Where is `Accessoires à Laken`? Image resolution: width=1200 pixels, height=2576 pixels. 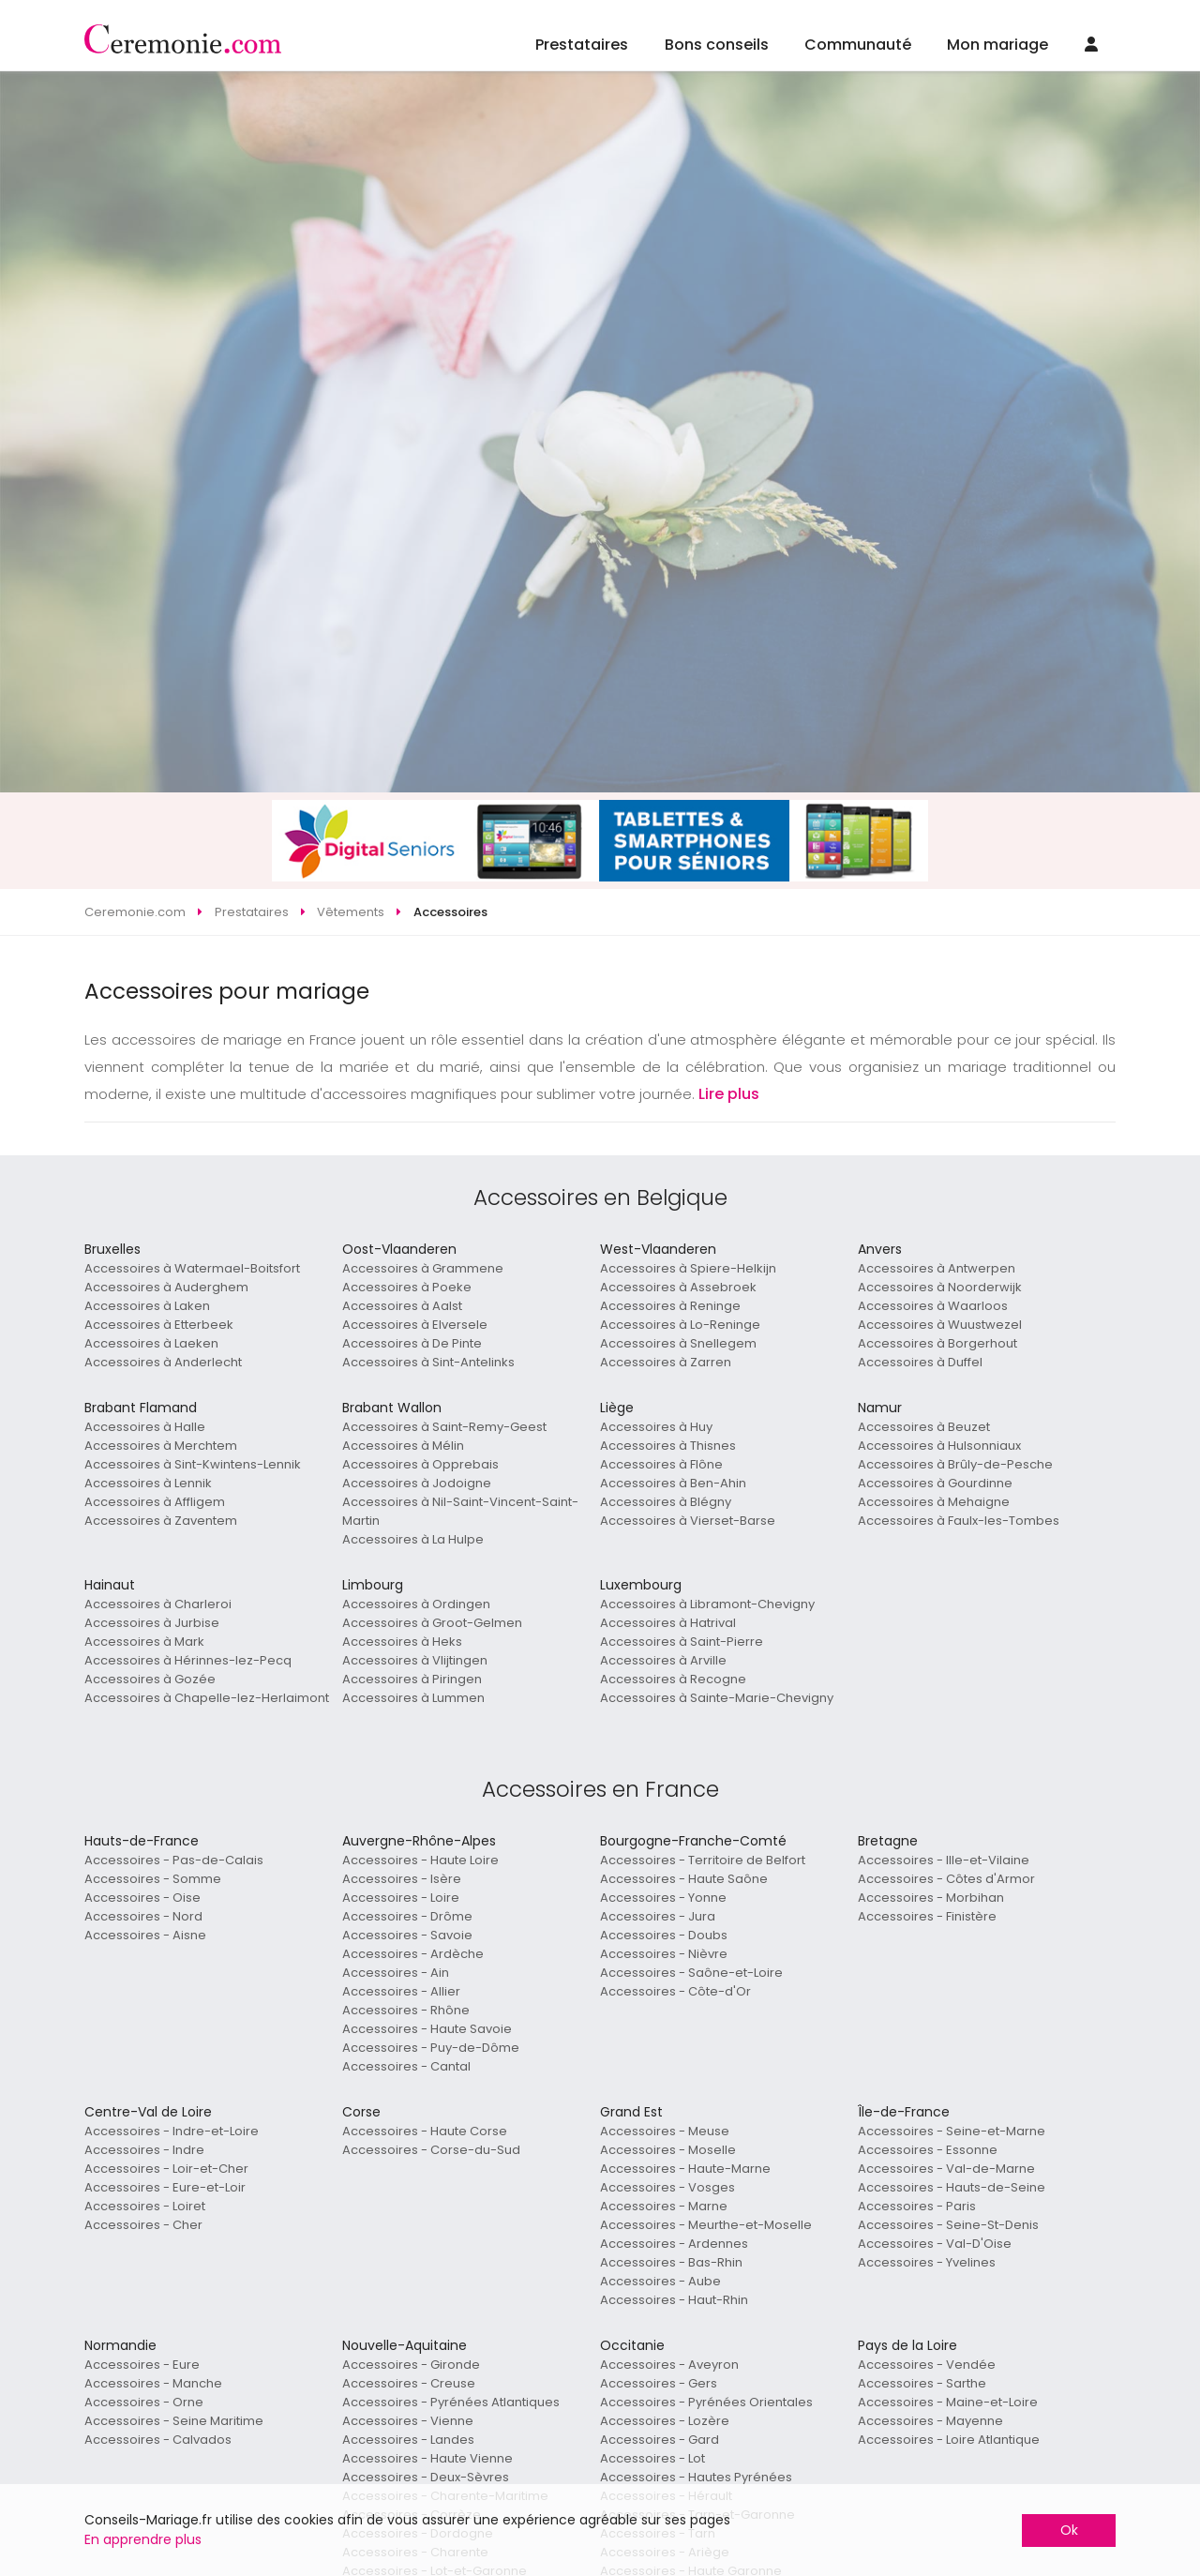
Accessoires à Laken is located at coordinates (147, 1306).